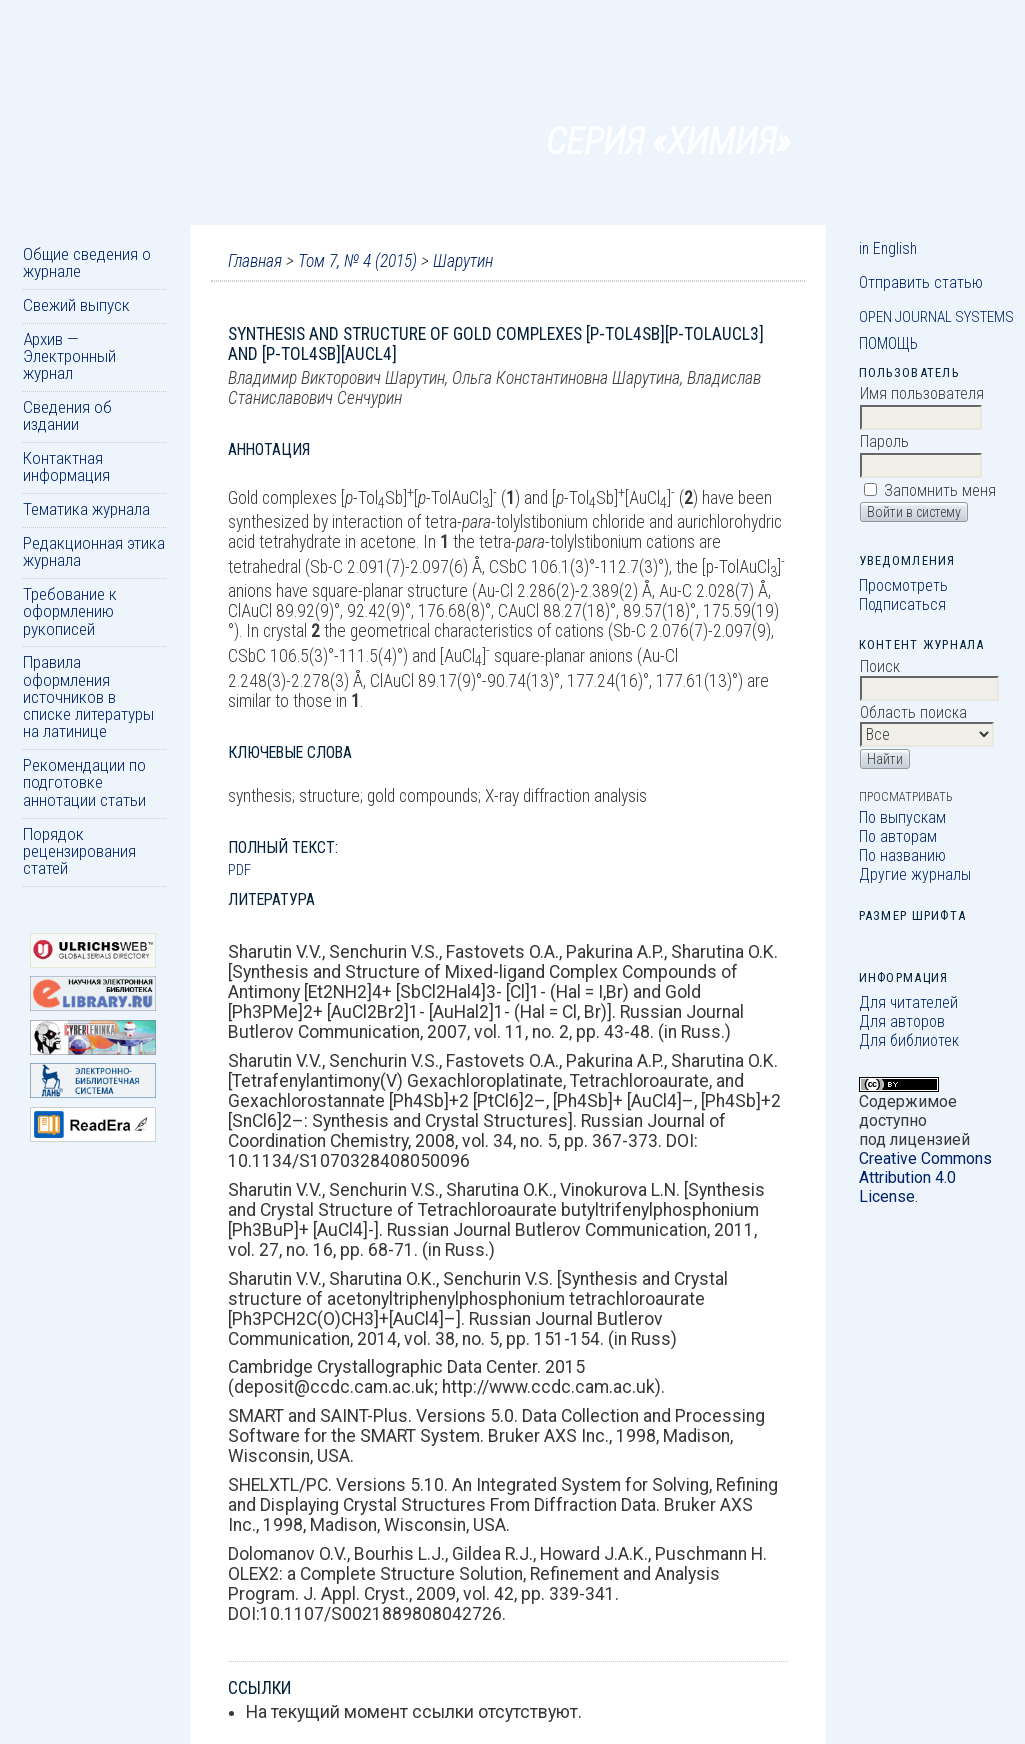  What do you see at coordinates (87, 262) in the screenshot?
I see `Общие сведения о журнале` at bounding box center [87, 262].